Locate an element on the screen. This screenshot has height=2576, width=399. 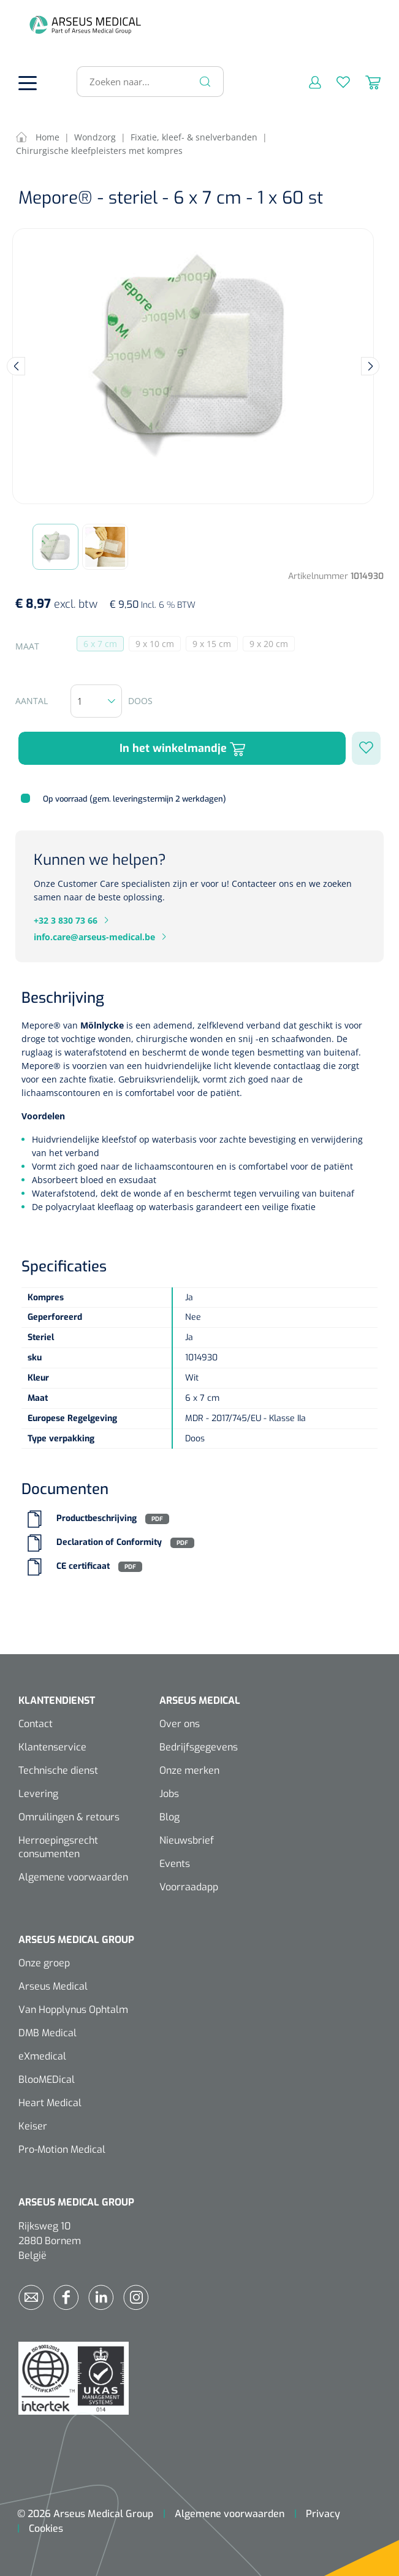
Declaration of Conformity is located at coordinates (109, 1543).